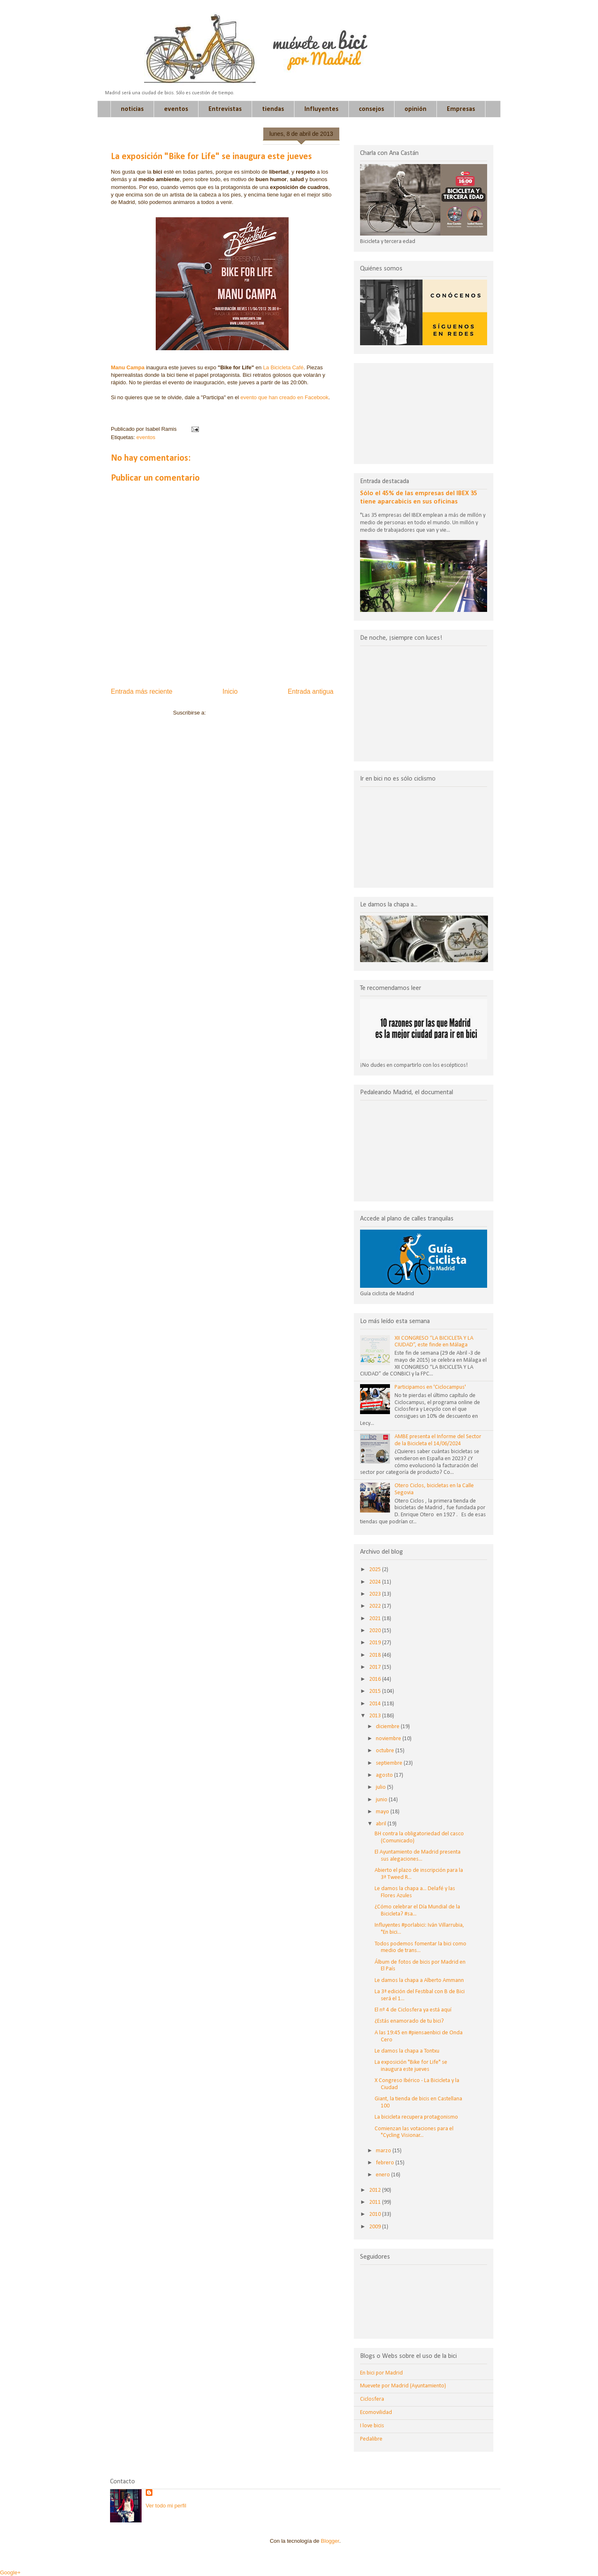 This screenshot has width=598, height=2576. What do you see at coordinates (381, 1787) in the screenshot?
I see `julio` at bounding box center [381, 1787].